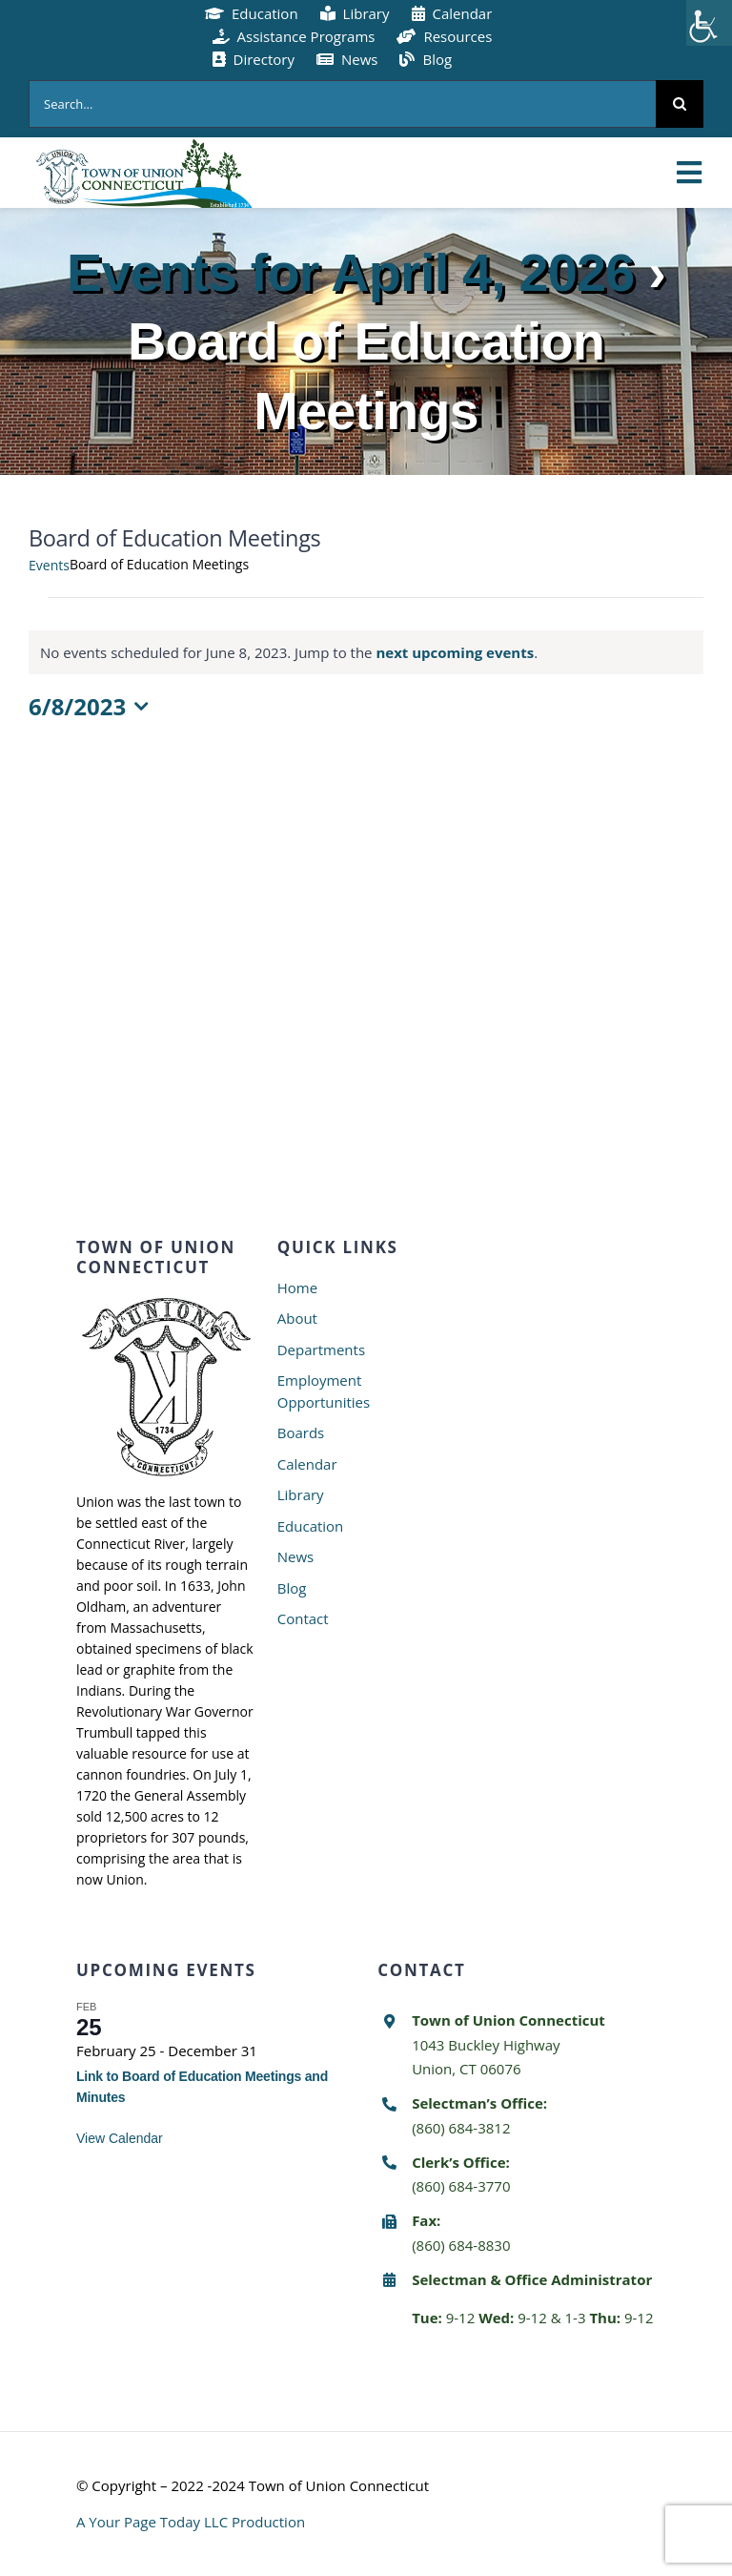 The height and width of the screenshot is (2576, 732). What do you see at coordinates (679, 104) in the screenshot?
I see `[Search]` at bounding box center [679, 104].